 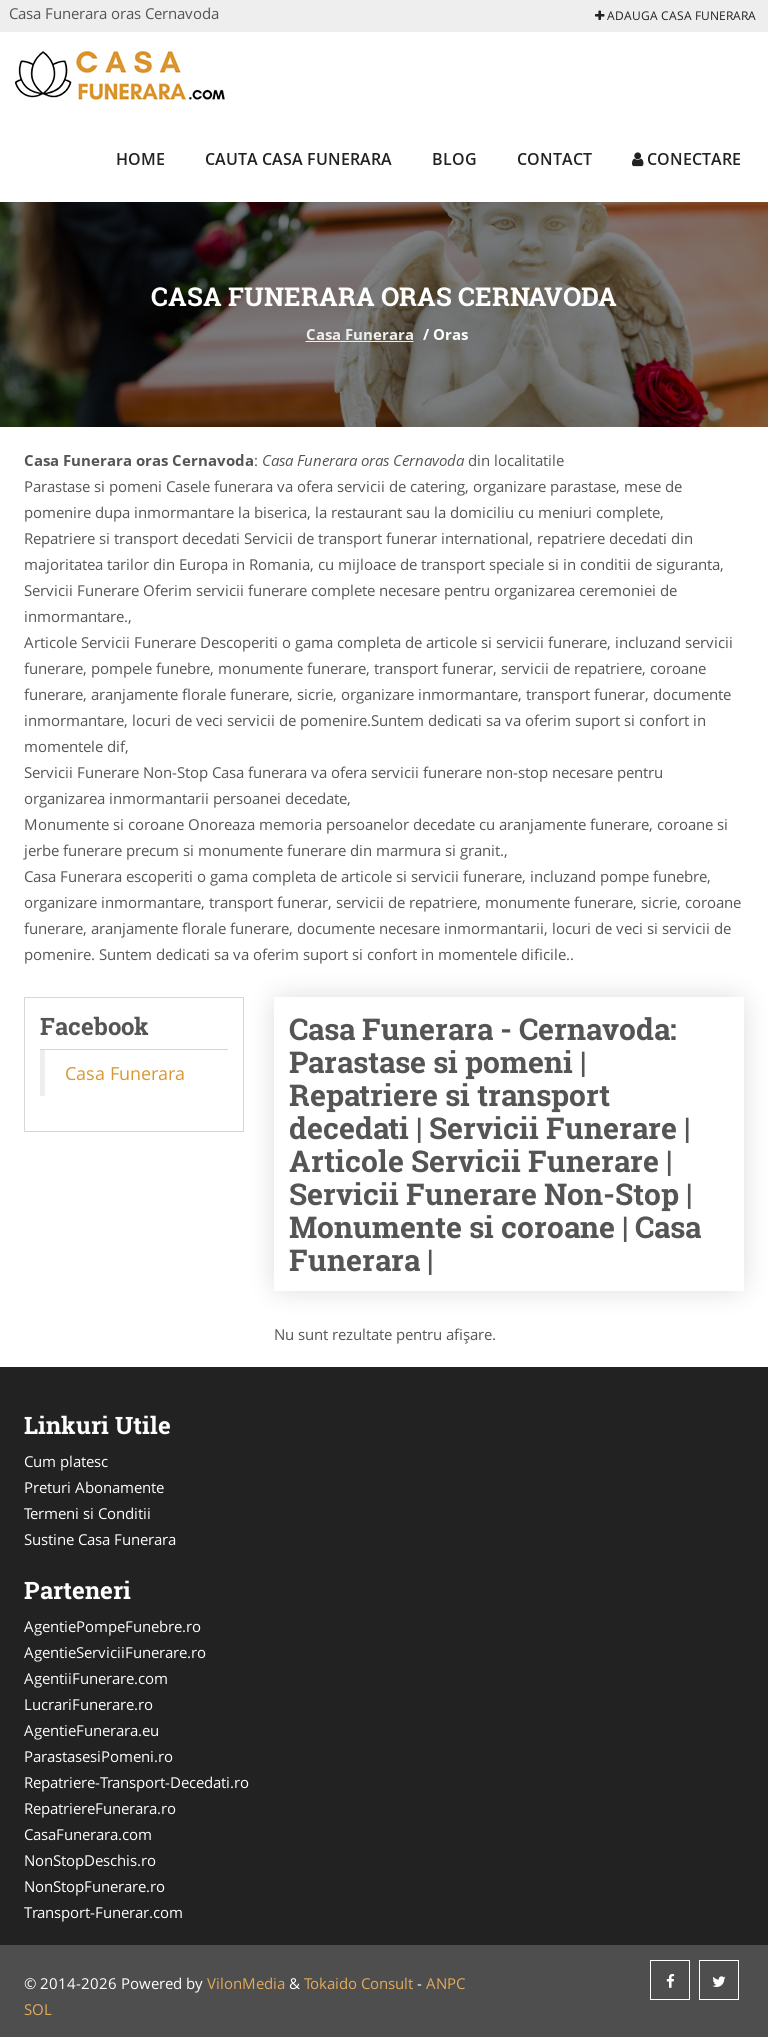 What do you see at coordinates (94, 1886) in the screenshot?
I see `NonStopFunerare.ro` at bounding box center [94, 1886].